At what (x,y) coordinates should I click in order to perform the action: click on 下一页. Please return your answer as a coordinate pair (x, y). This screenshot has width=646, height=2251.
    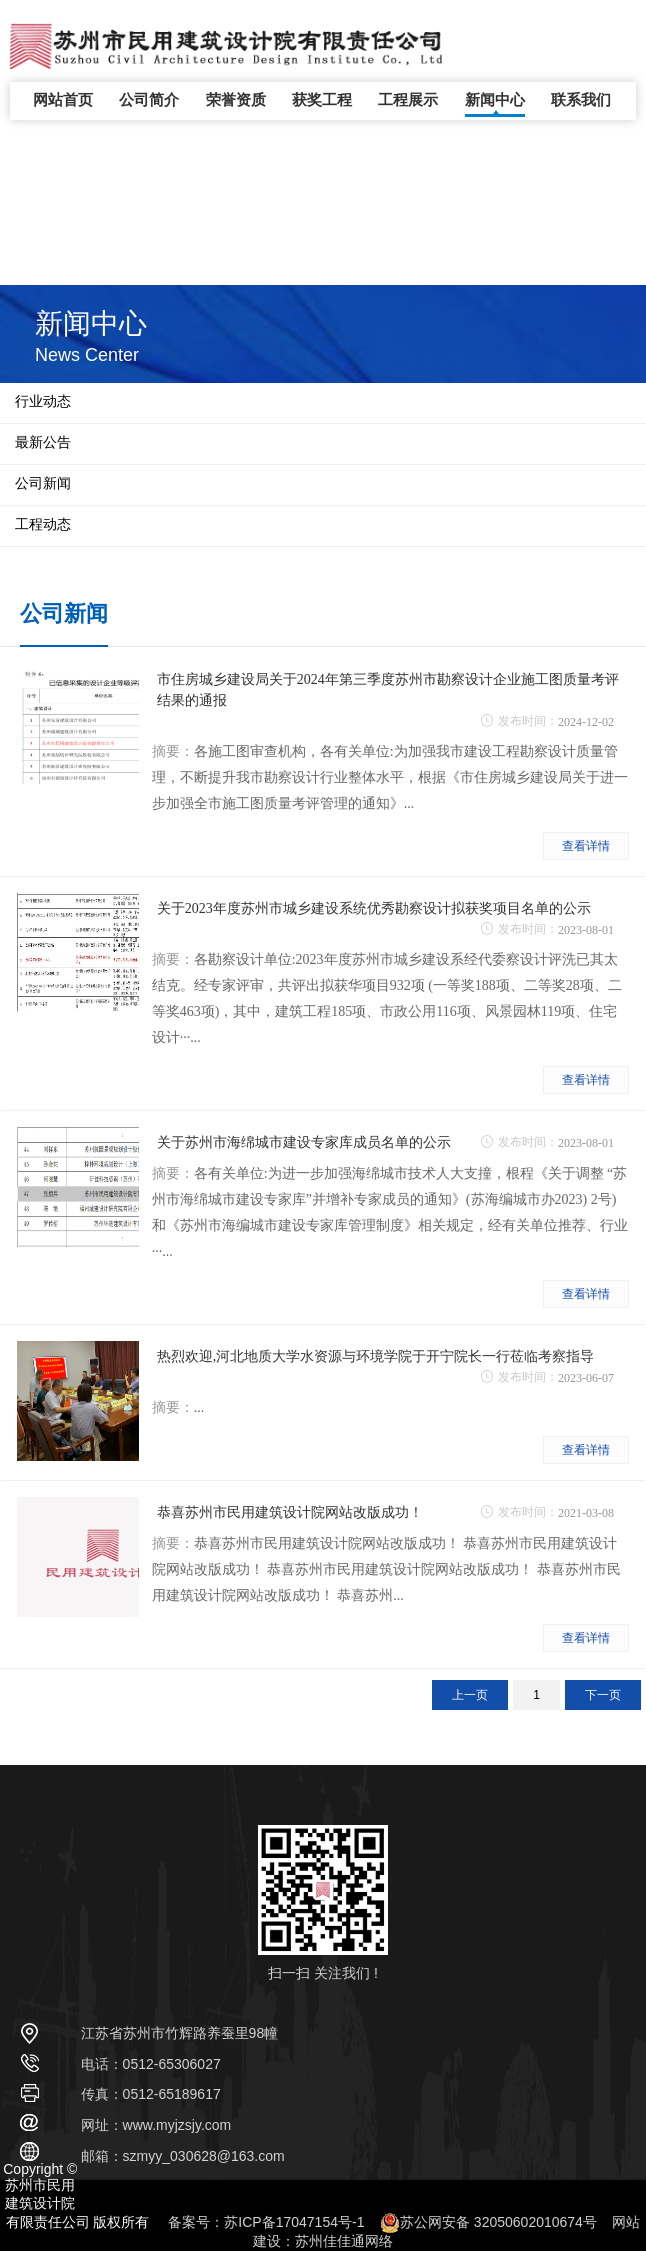
    Looking at the image, I should click on (603, 1695).